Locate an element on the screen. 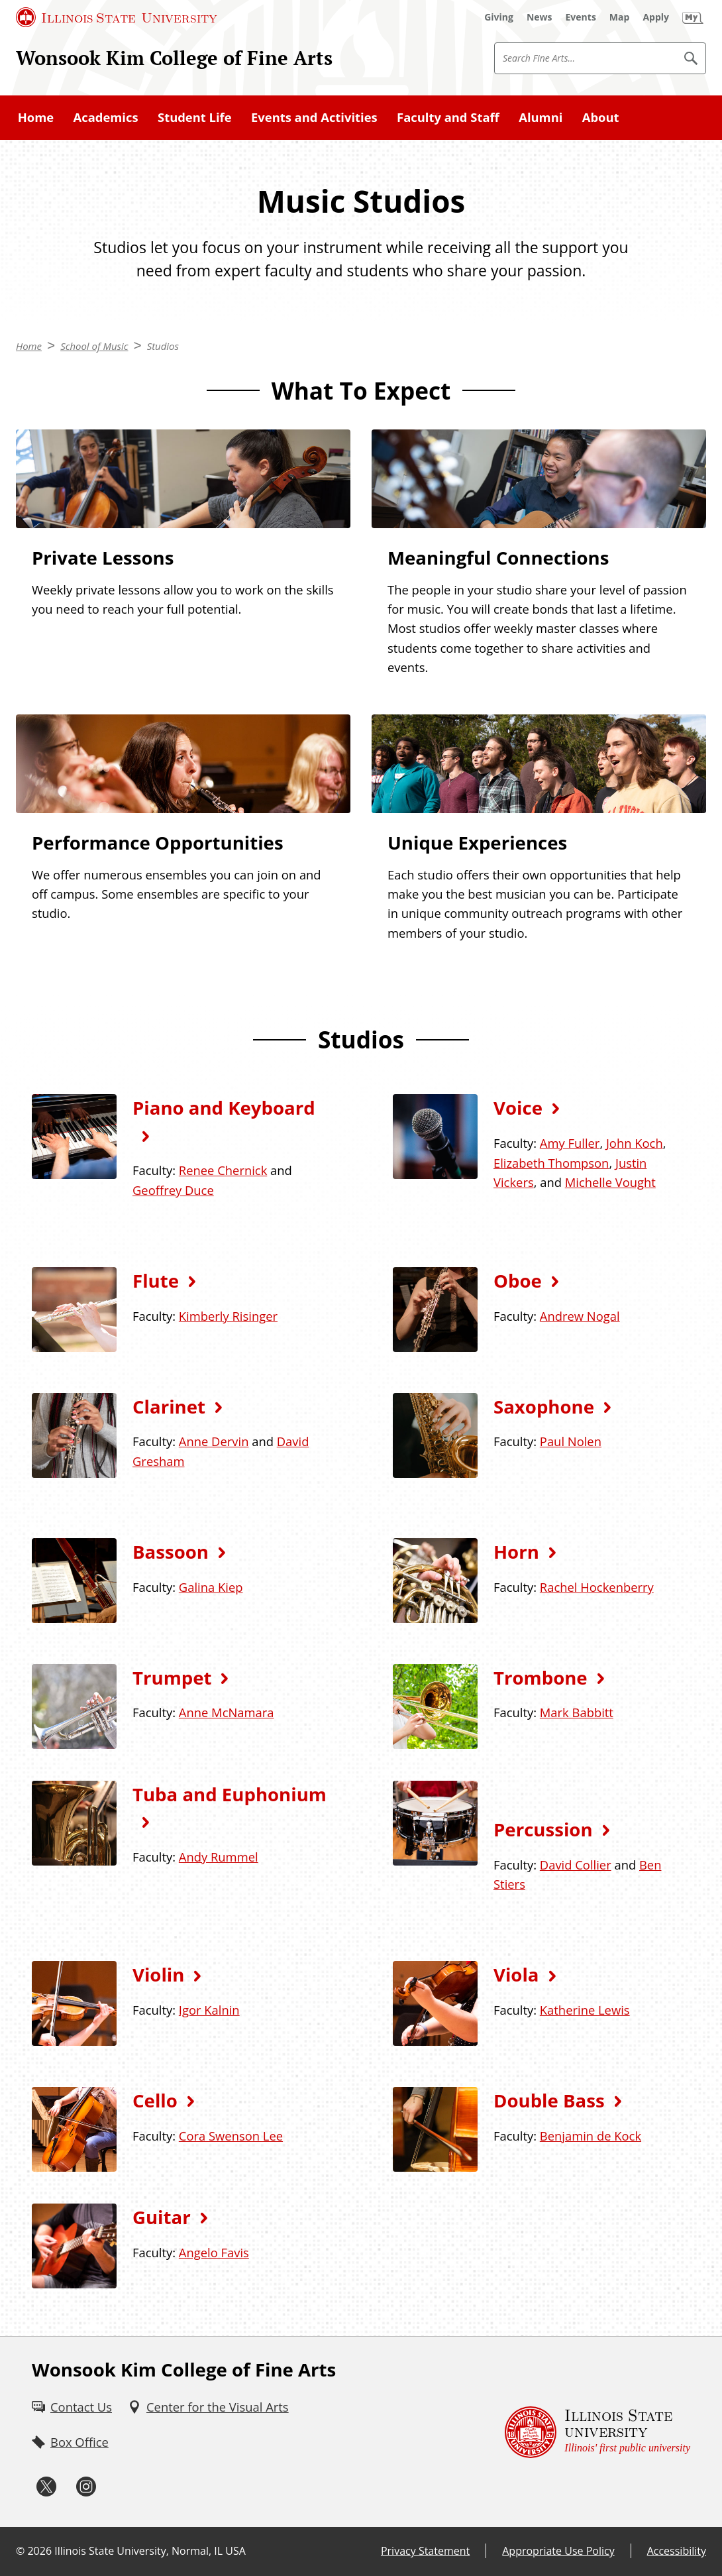 This screenshot has width=722, height=2576. © [© (External)] is located at coordinates (20, 2551).